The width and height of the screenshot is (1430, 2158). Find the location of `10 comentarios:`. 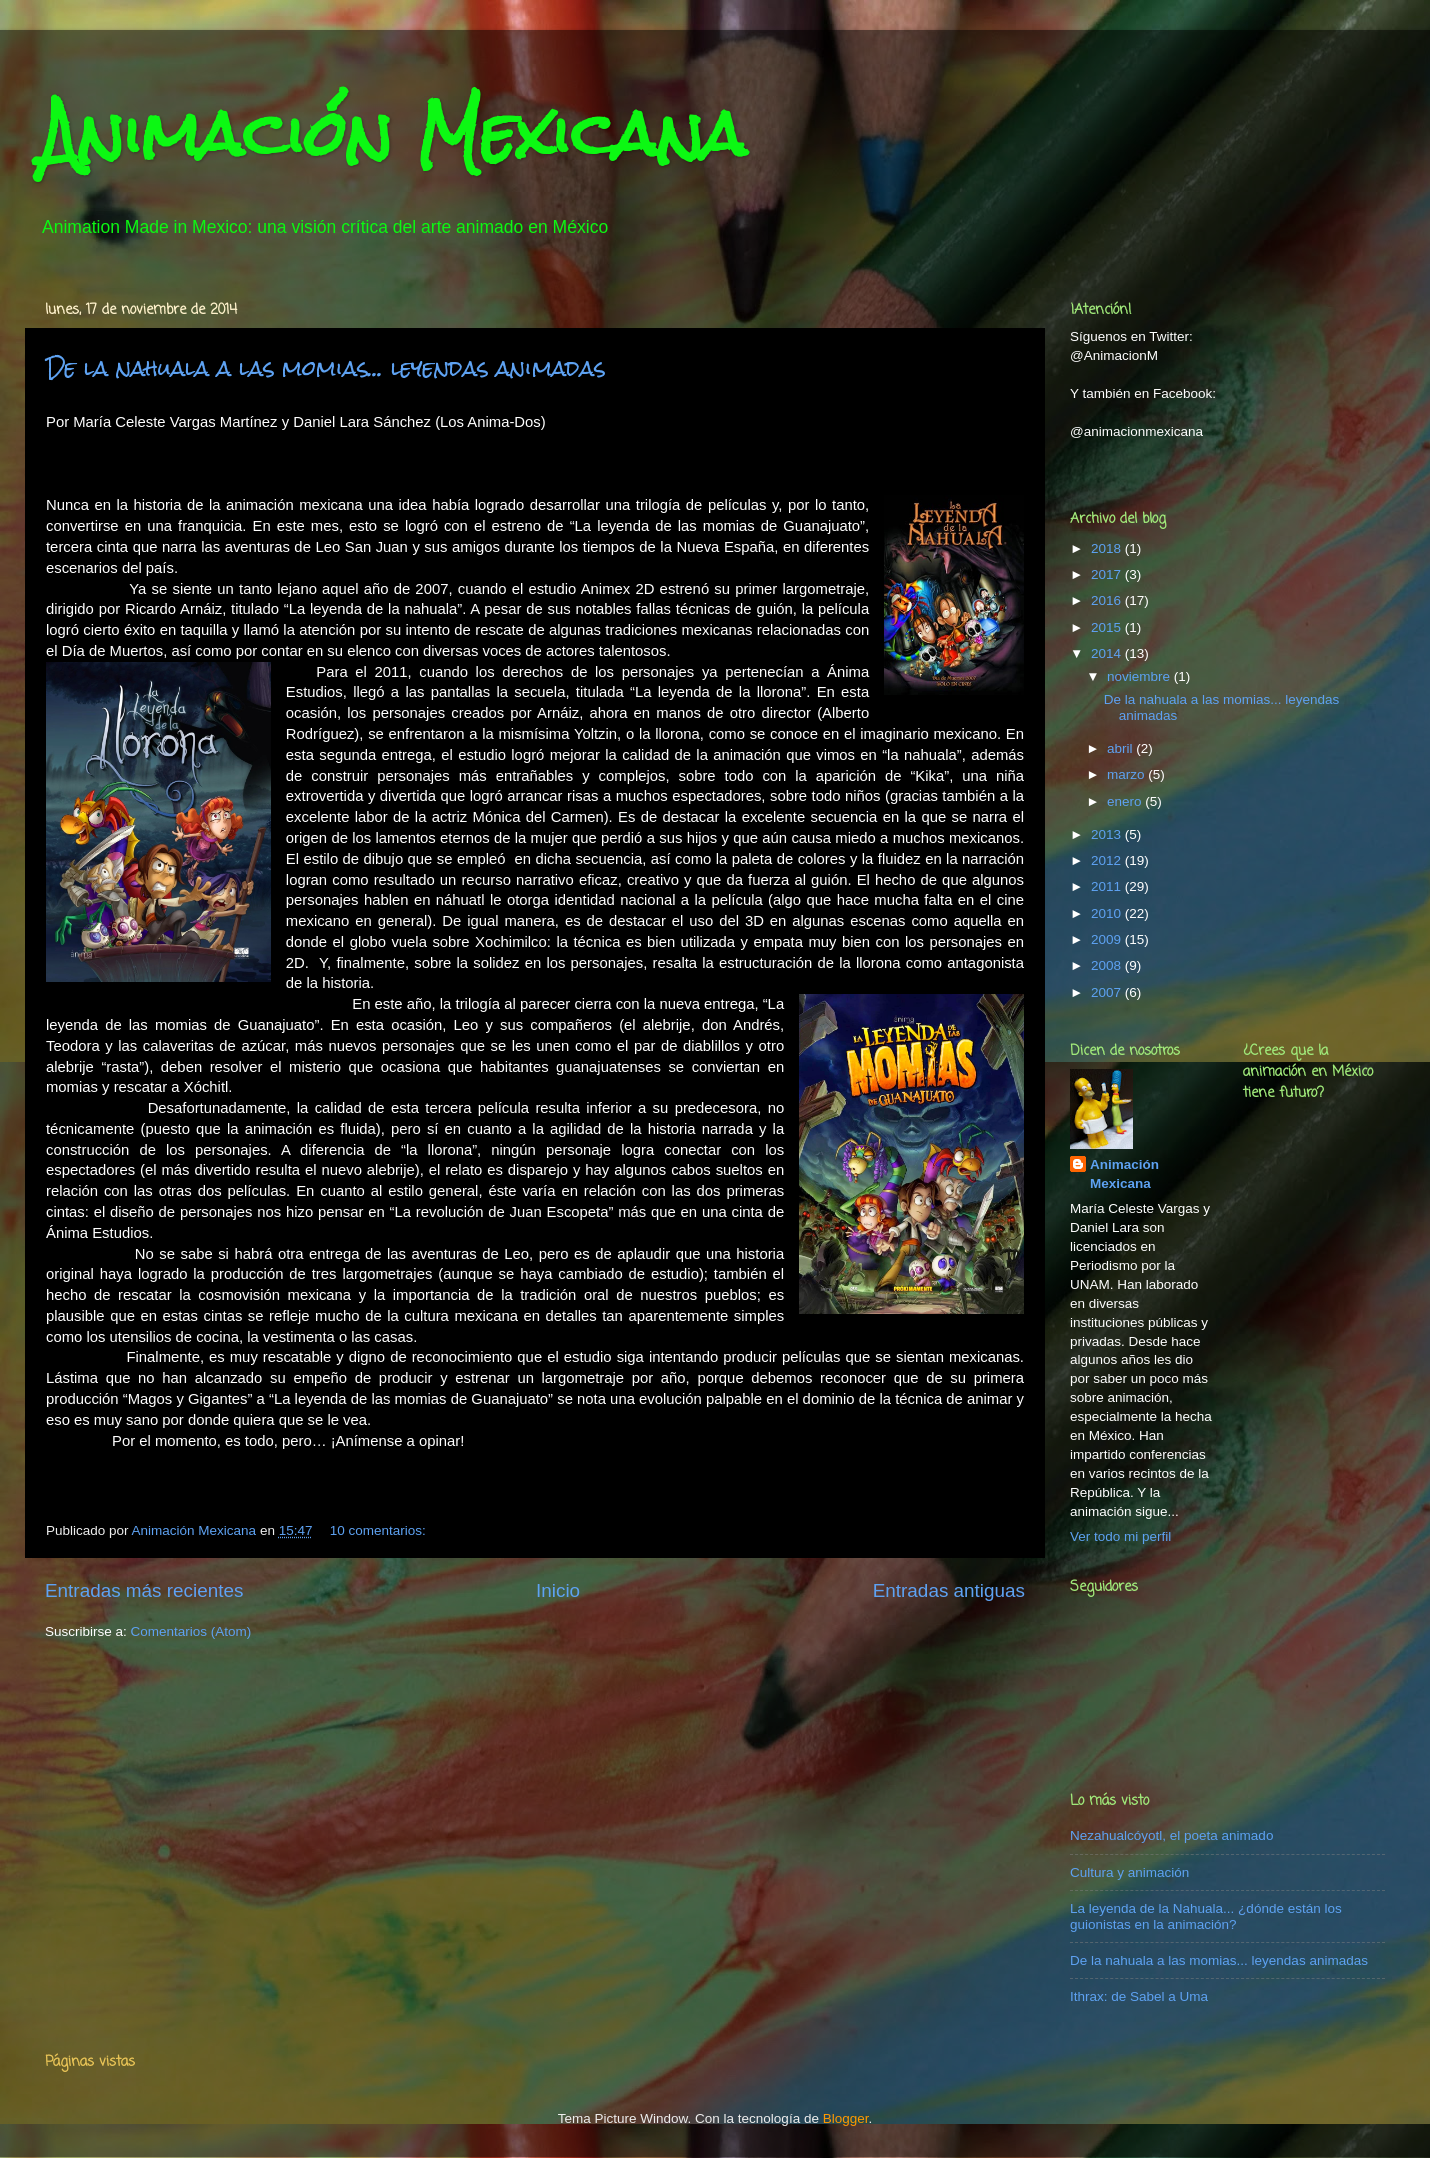

10 comentarios: is located at coordinates (380, 1530).